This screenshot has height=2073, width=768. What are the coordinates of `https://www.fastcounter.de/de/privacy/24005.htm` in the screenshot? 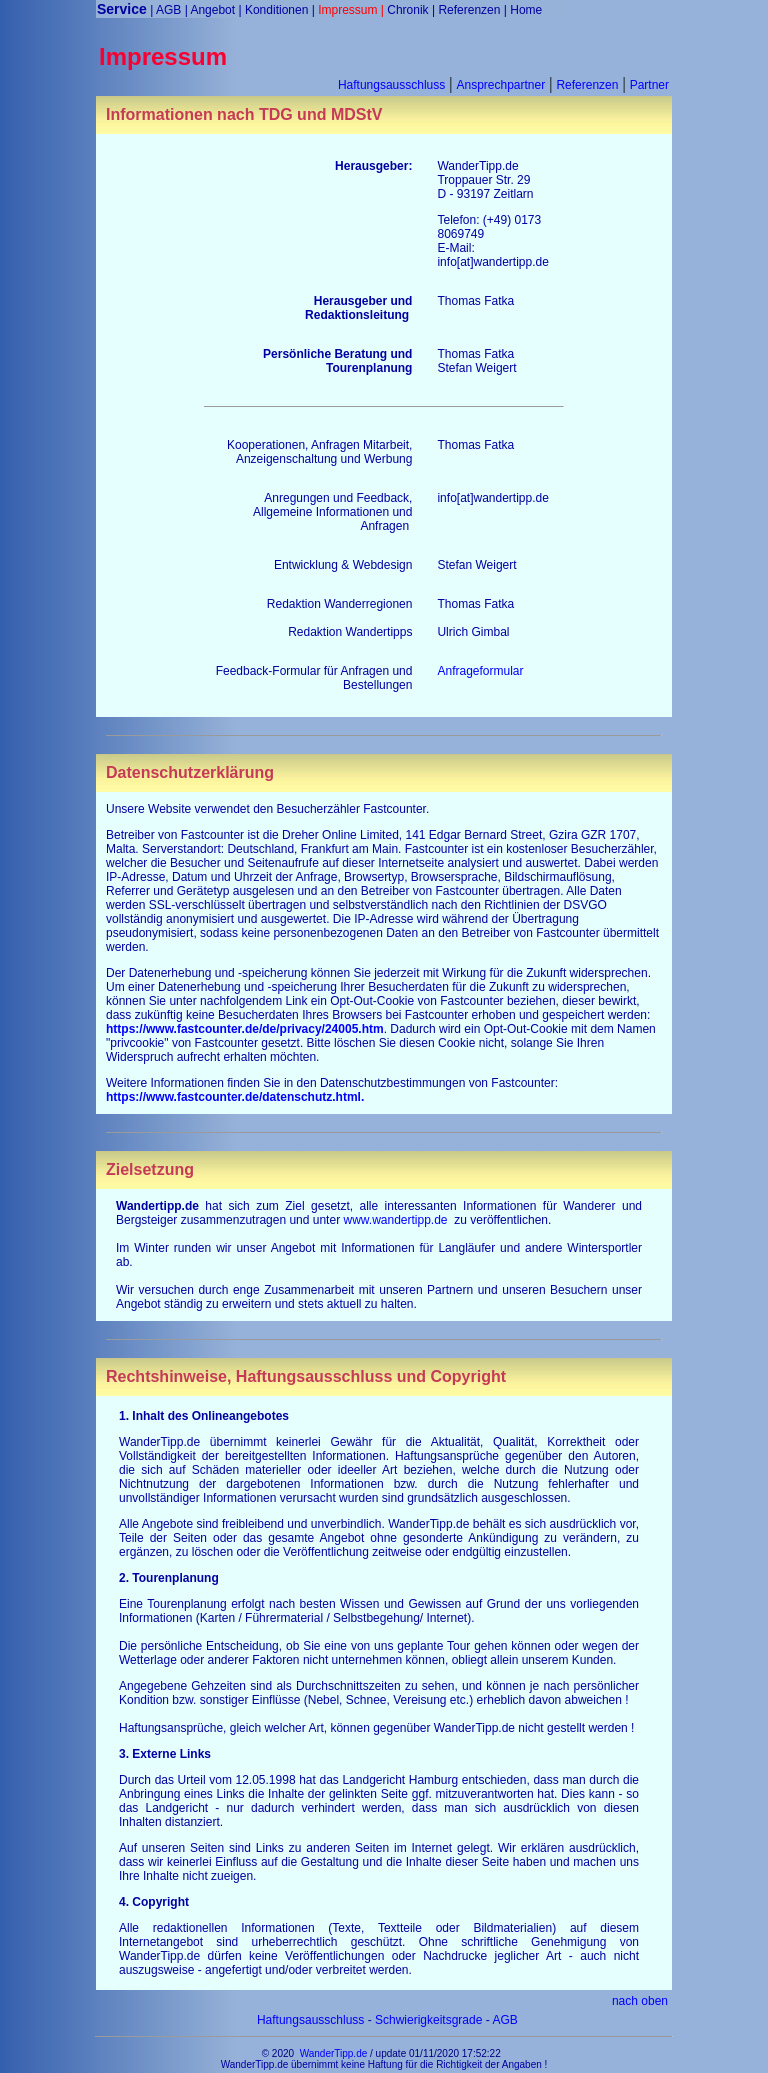 It's located at (245, 1029).